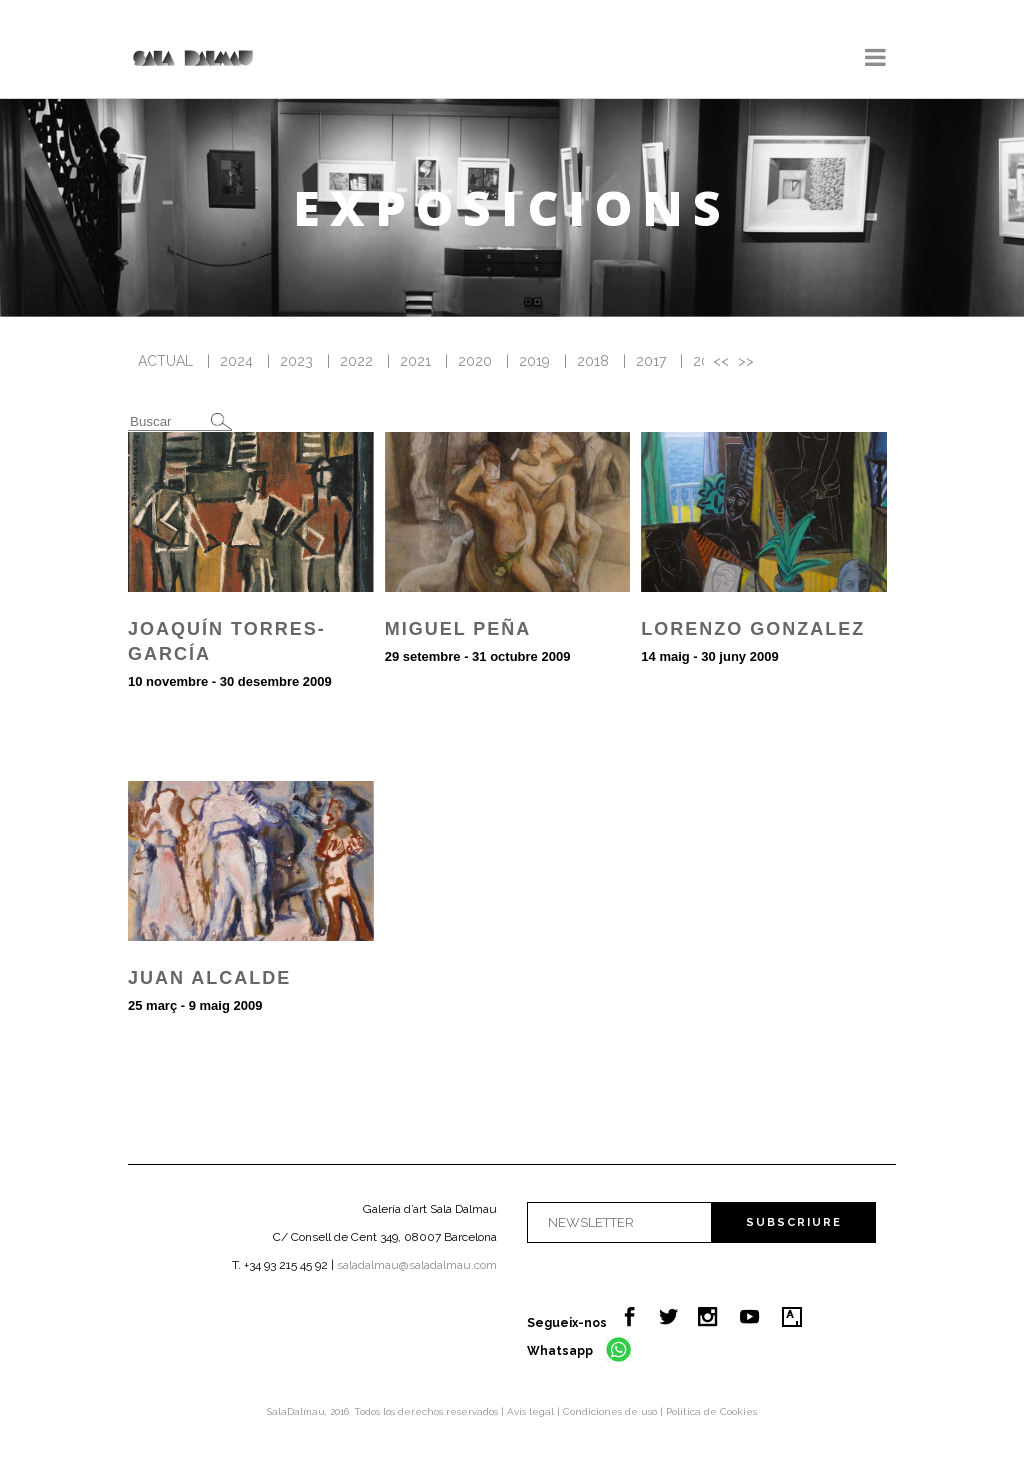 The width and height of the screenshot is (1024, 1471). What do you see at coordinates (458, 629) in the screenshot?
I see `Miguel Peña` at bounding box center [458, 629].